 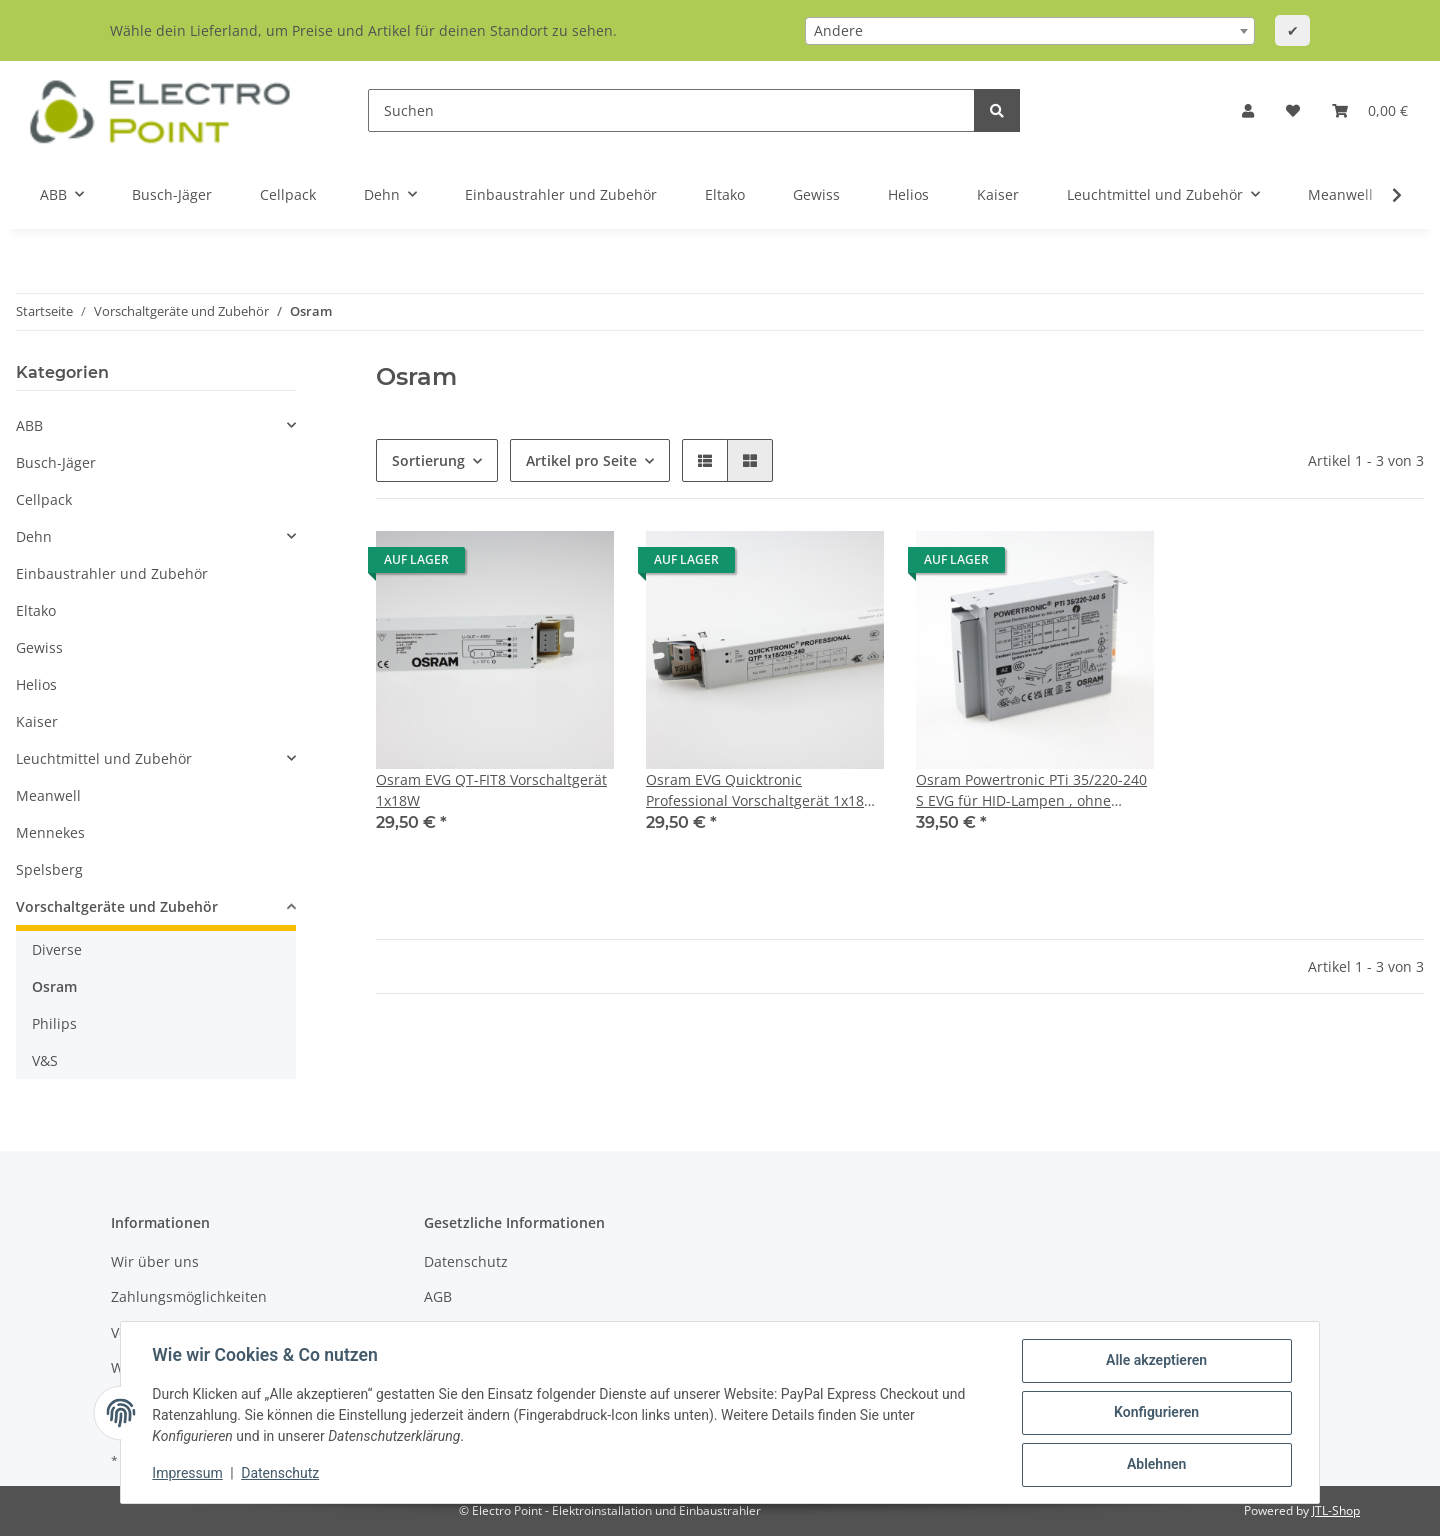 I want to click on Konfigurieren, so click(x=1155, y=1413).